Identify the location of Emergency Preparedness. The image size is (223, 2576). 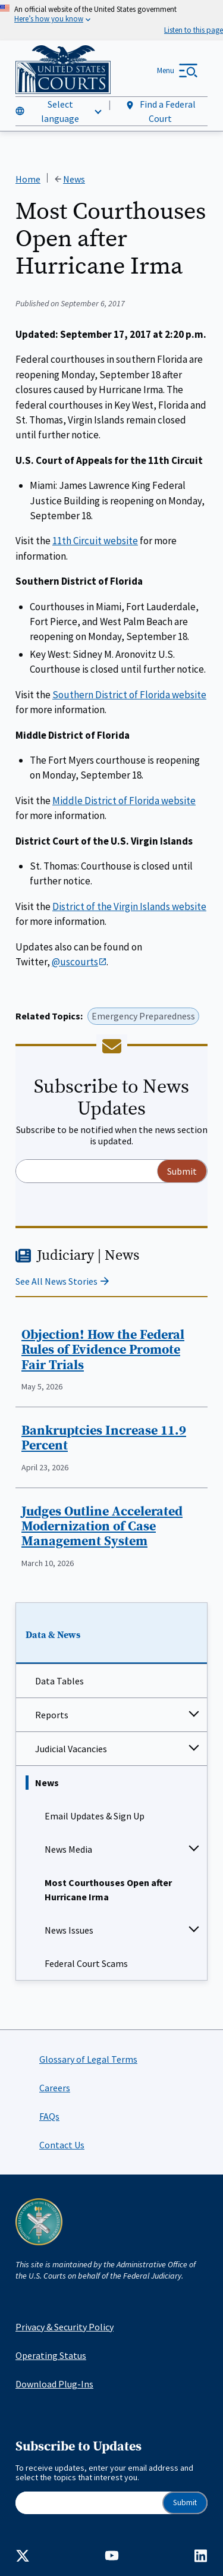
(143, 1016).